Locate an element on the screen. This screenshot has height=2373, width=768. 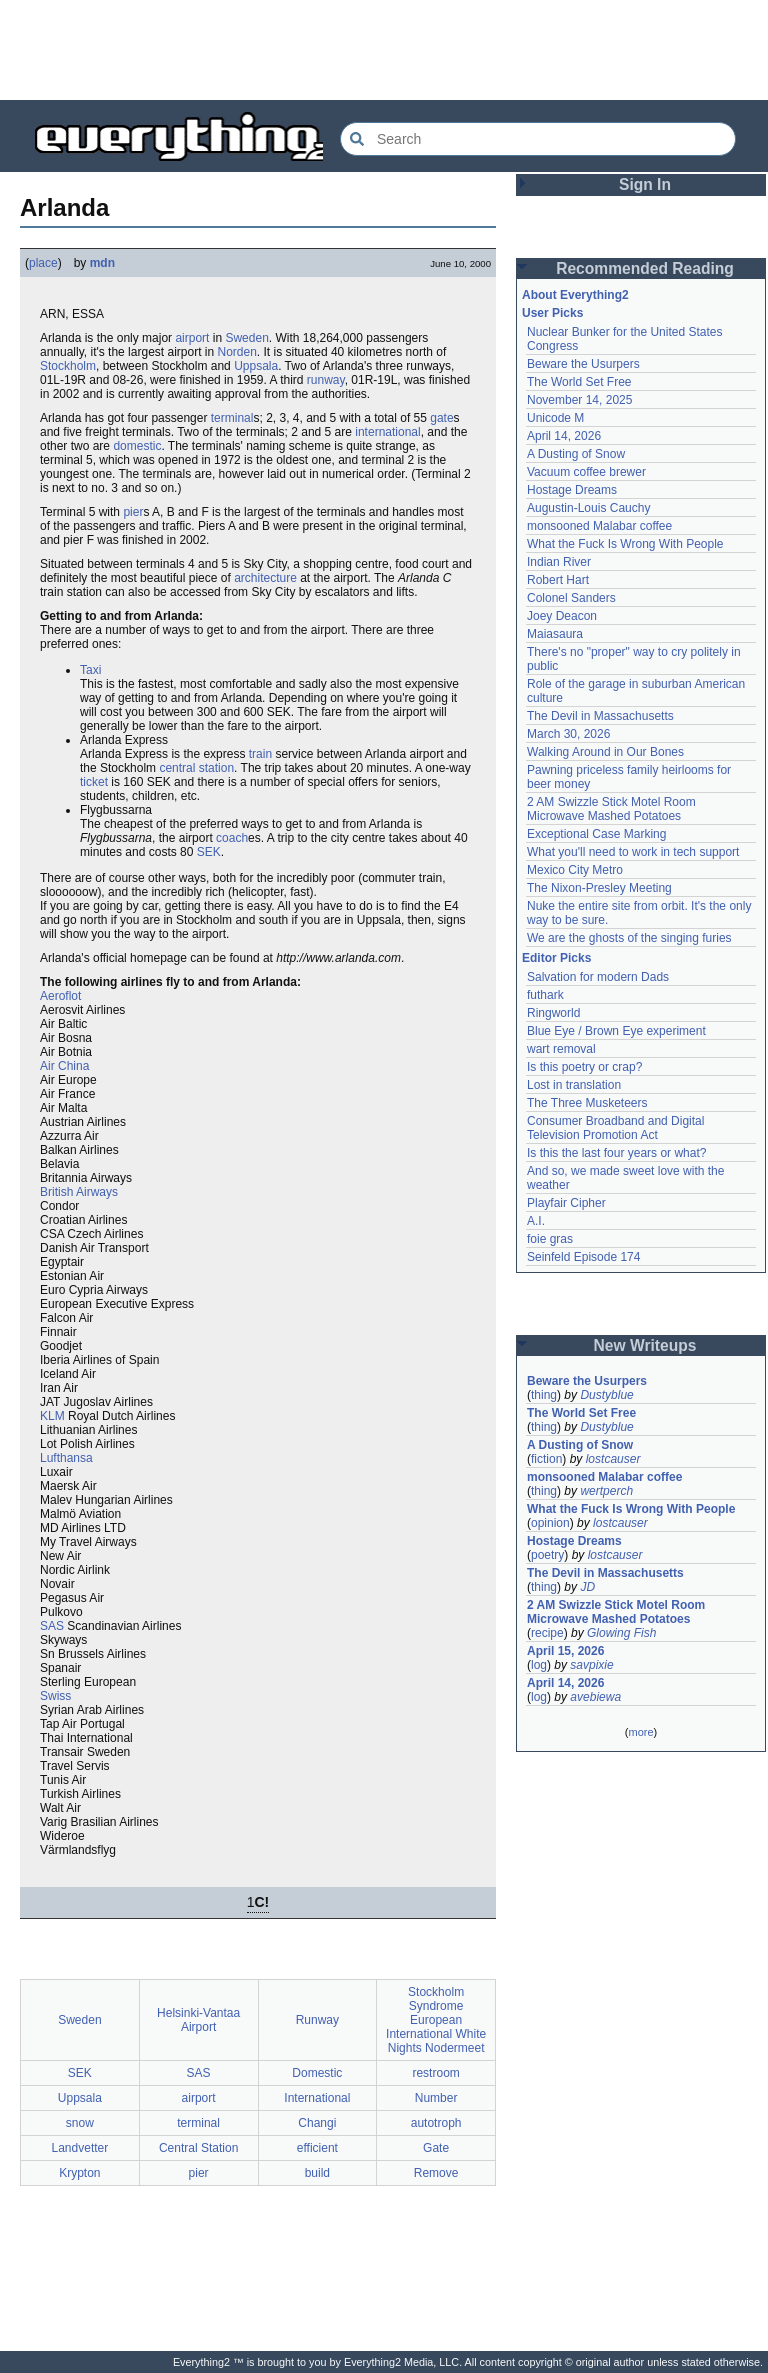
Central Station is located at coordinates (198, 2148).